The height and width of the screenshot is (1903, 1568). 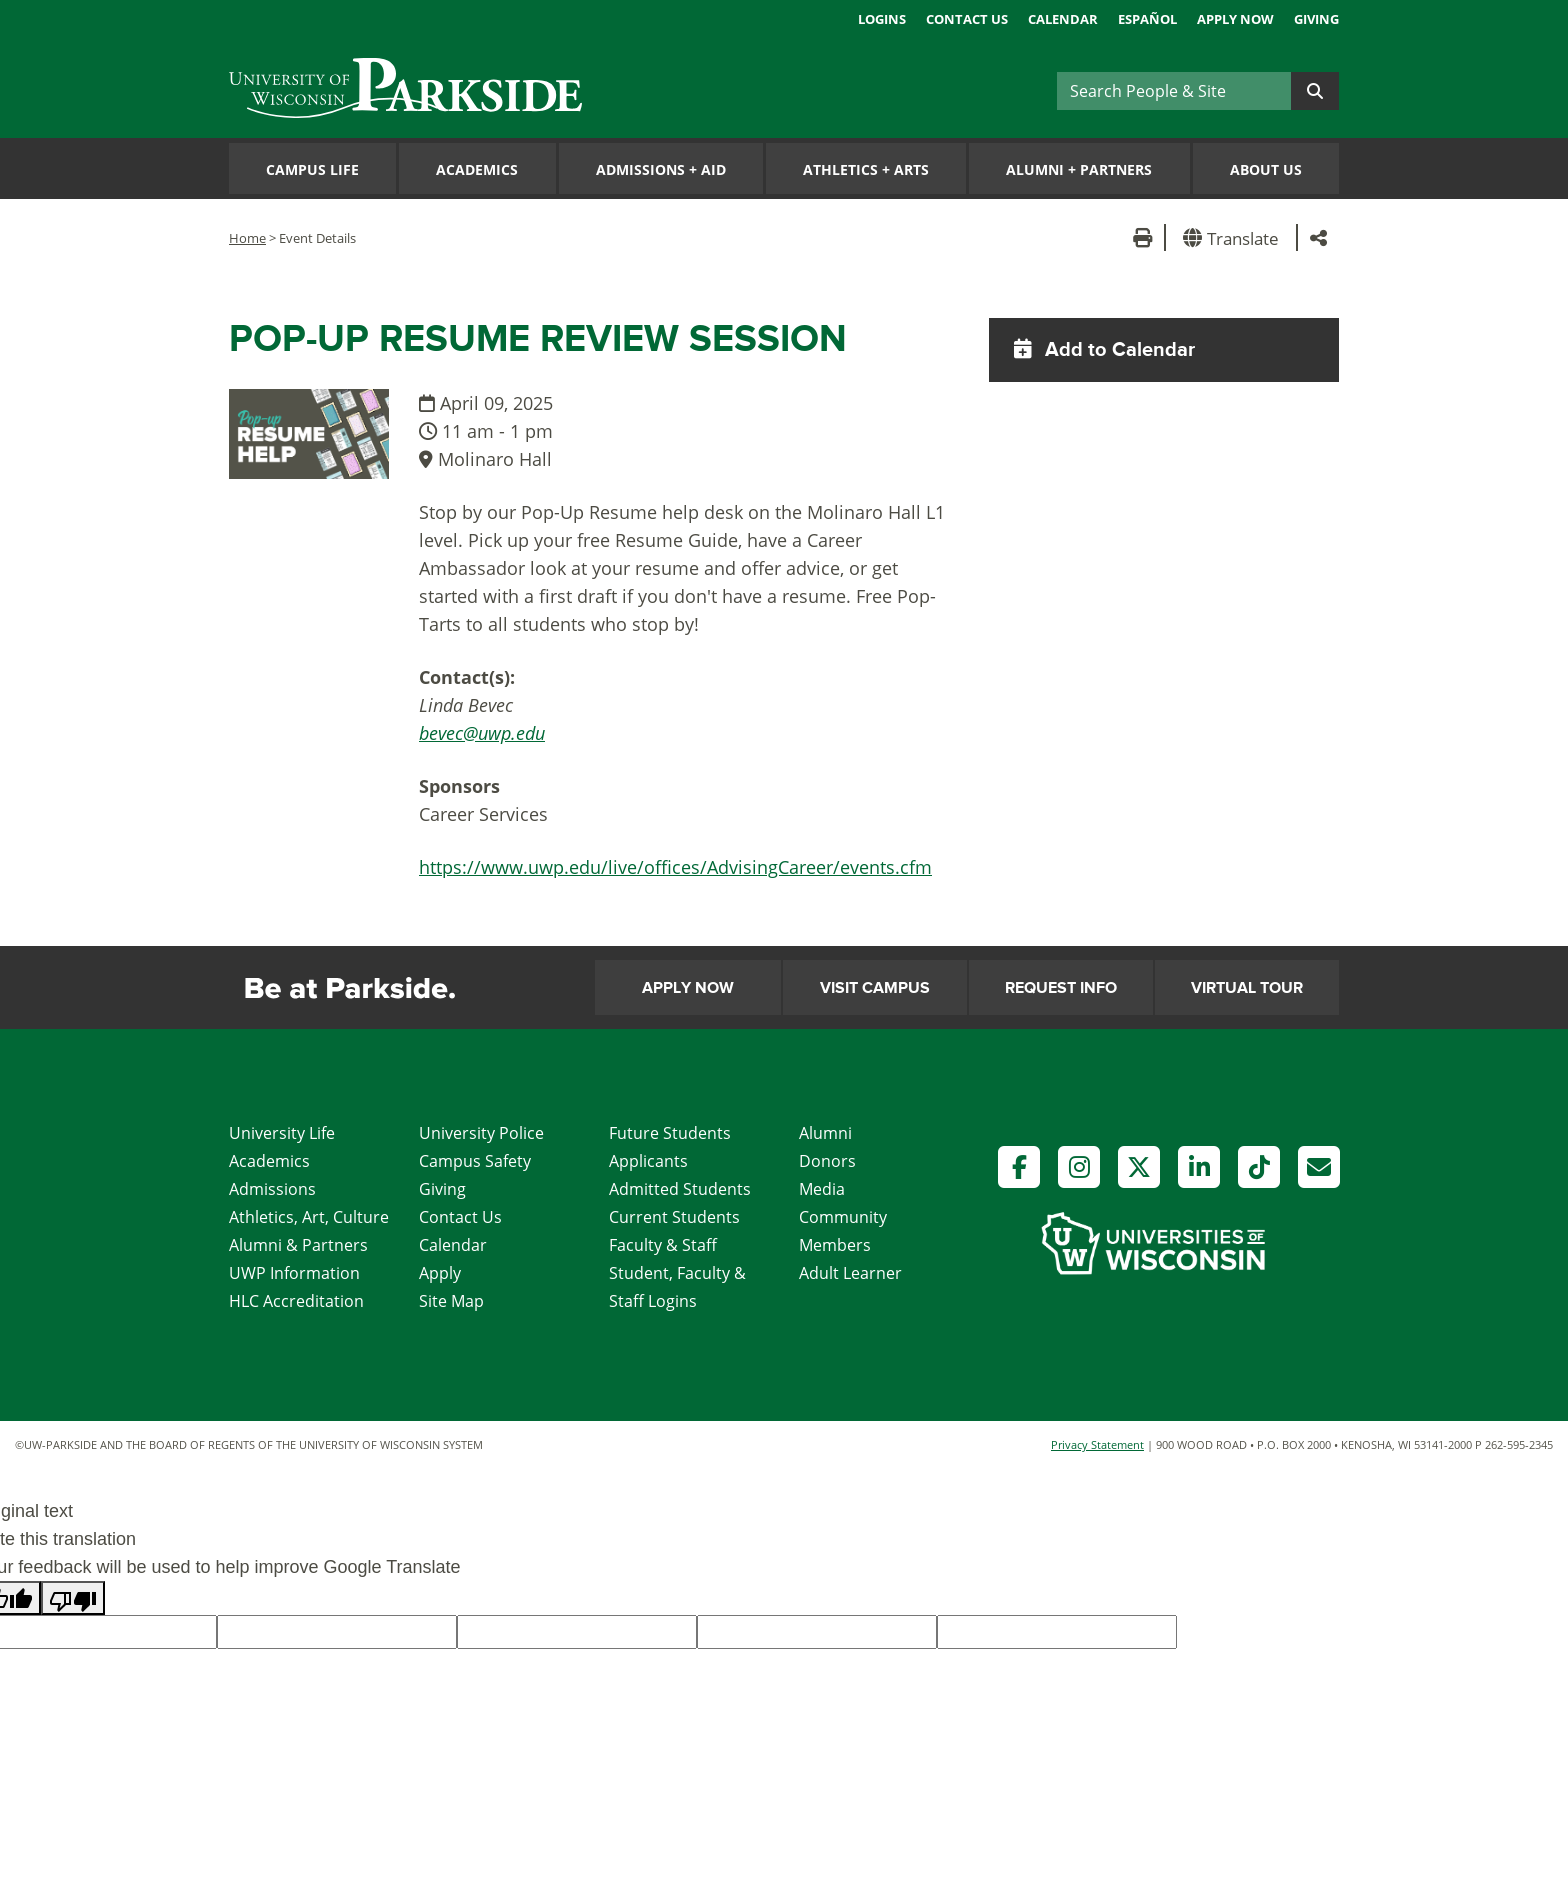 I want to click on Calendar, so click(x=1063, y=19).